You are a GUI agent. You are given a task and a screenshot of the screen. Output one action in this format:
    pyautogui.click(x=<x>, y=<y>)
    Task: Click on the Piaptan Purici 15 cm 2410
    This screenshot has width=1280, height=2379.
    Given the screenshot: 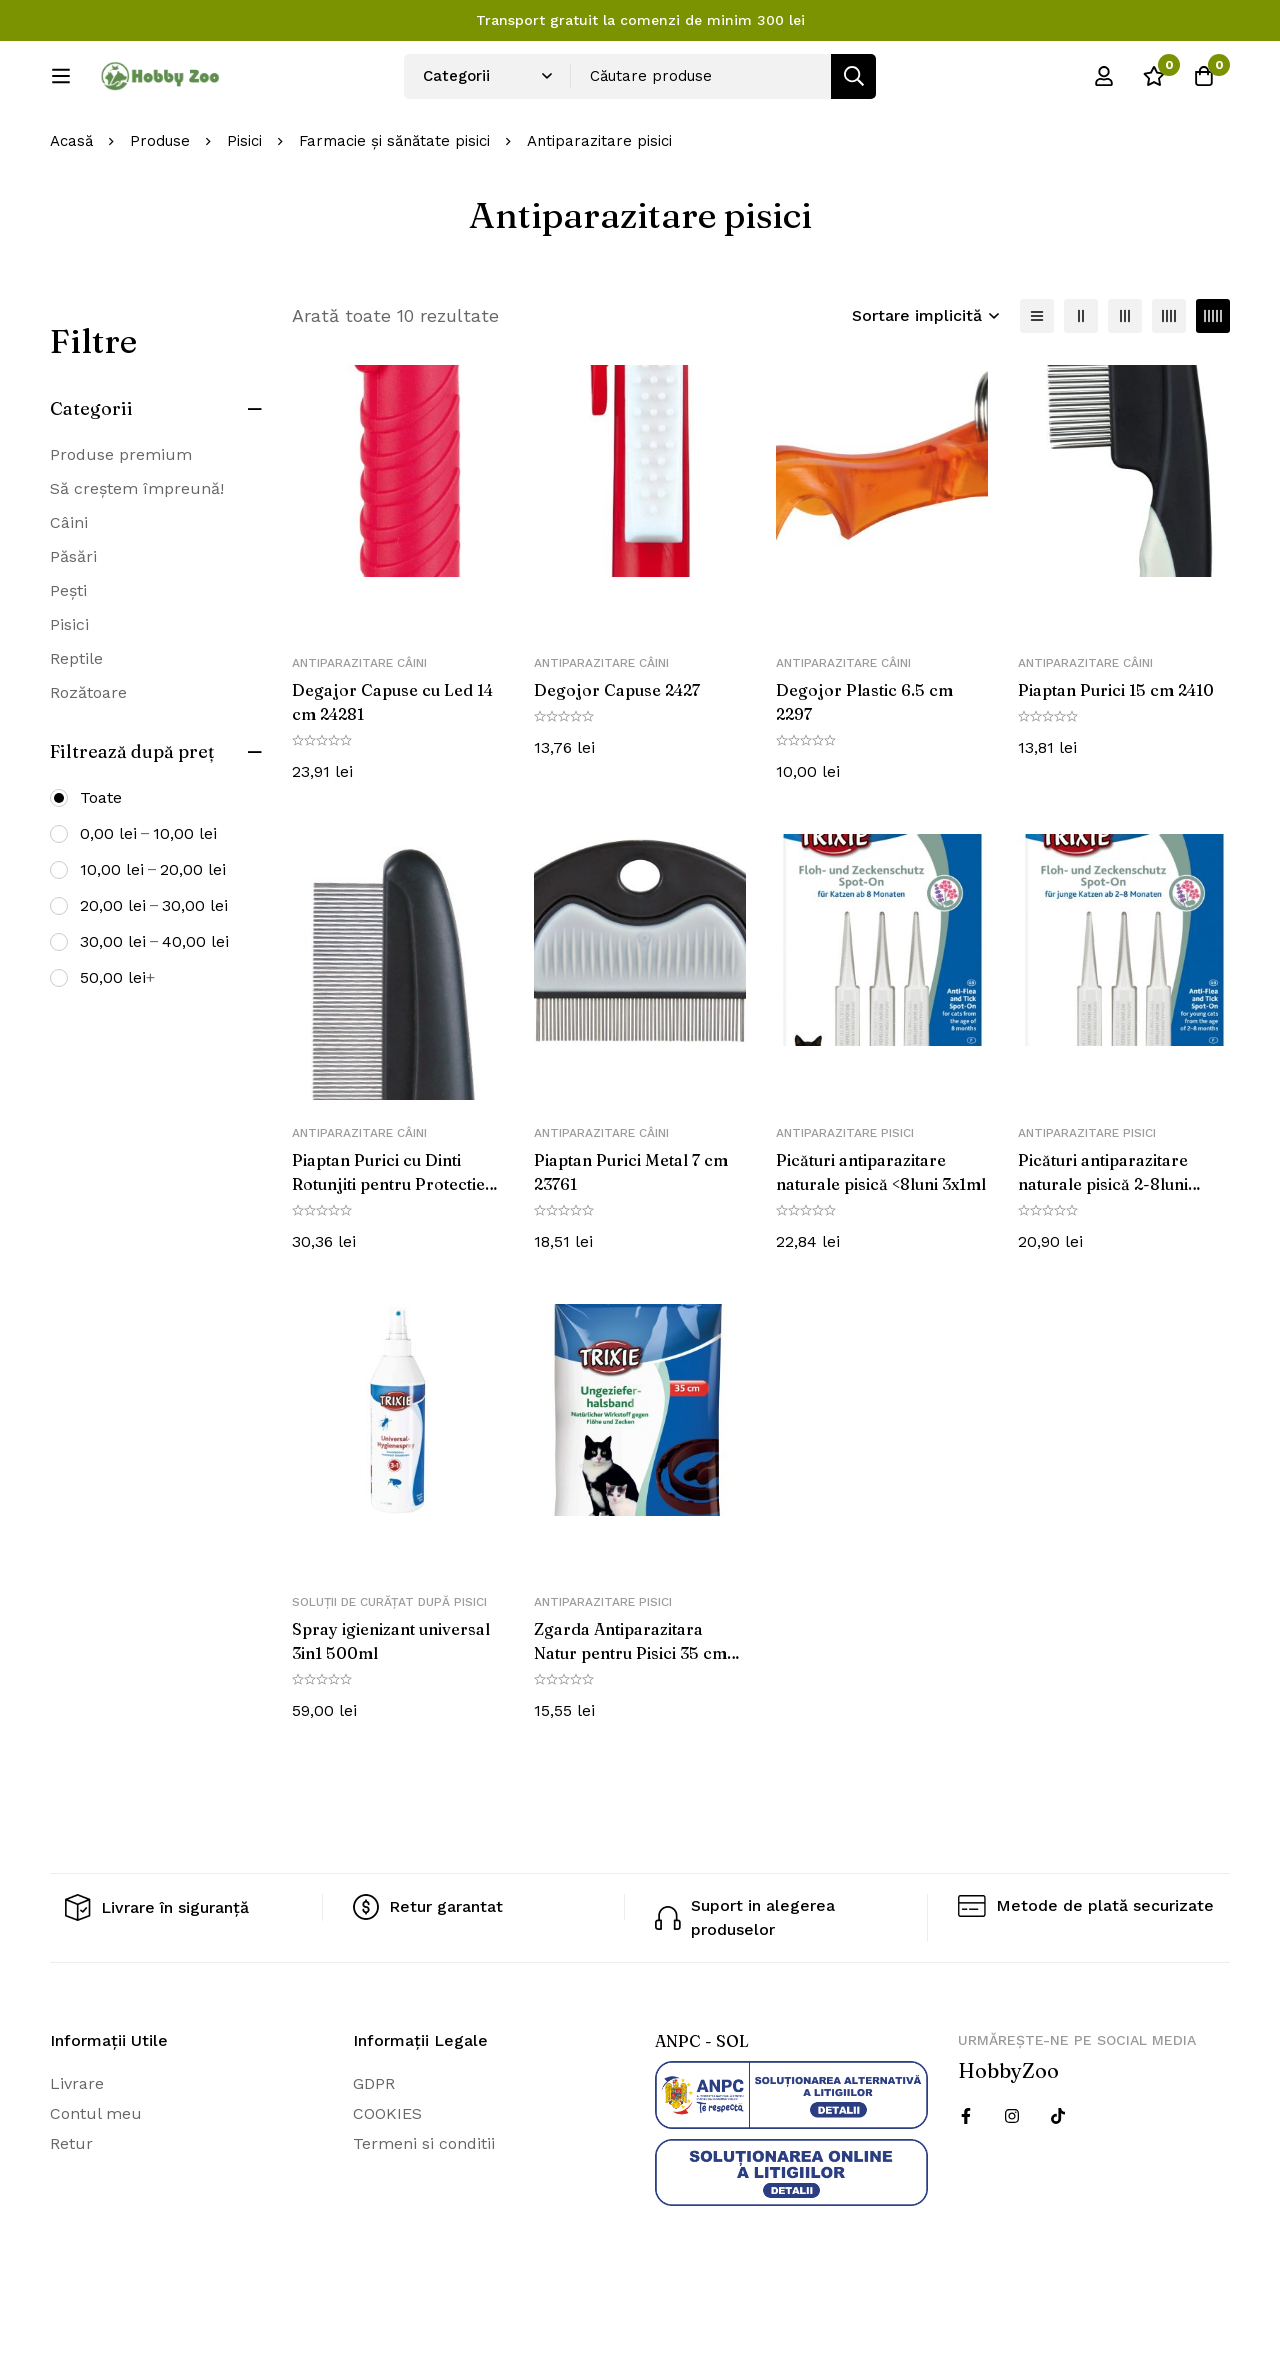 What is the action you would take?
    pyautogui.click(x=1116, y=757)
    